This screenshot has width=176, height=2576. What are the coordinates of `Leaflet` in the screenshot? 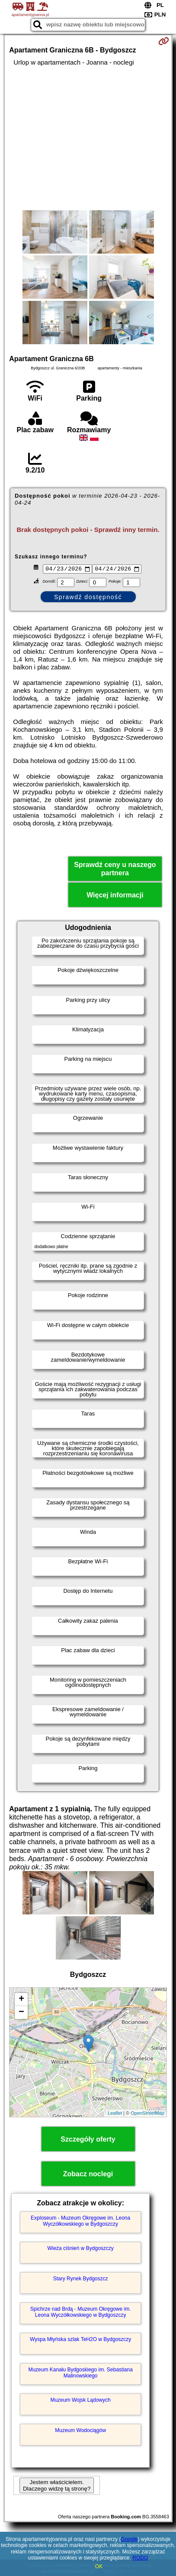 It's located at (115, 2114).